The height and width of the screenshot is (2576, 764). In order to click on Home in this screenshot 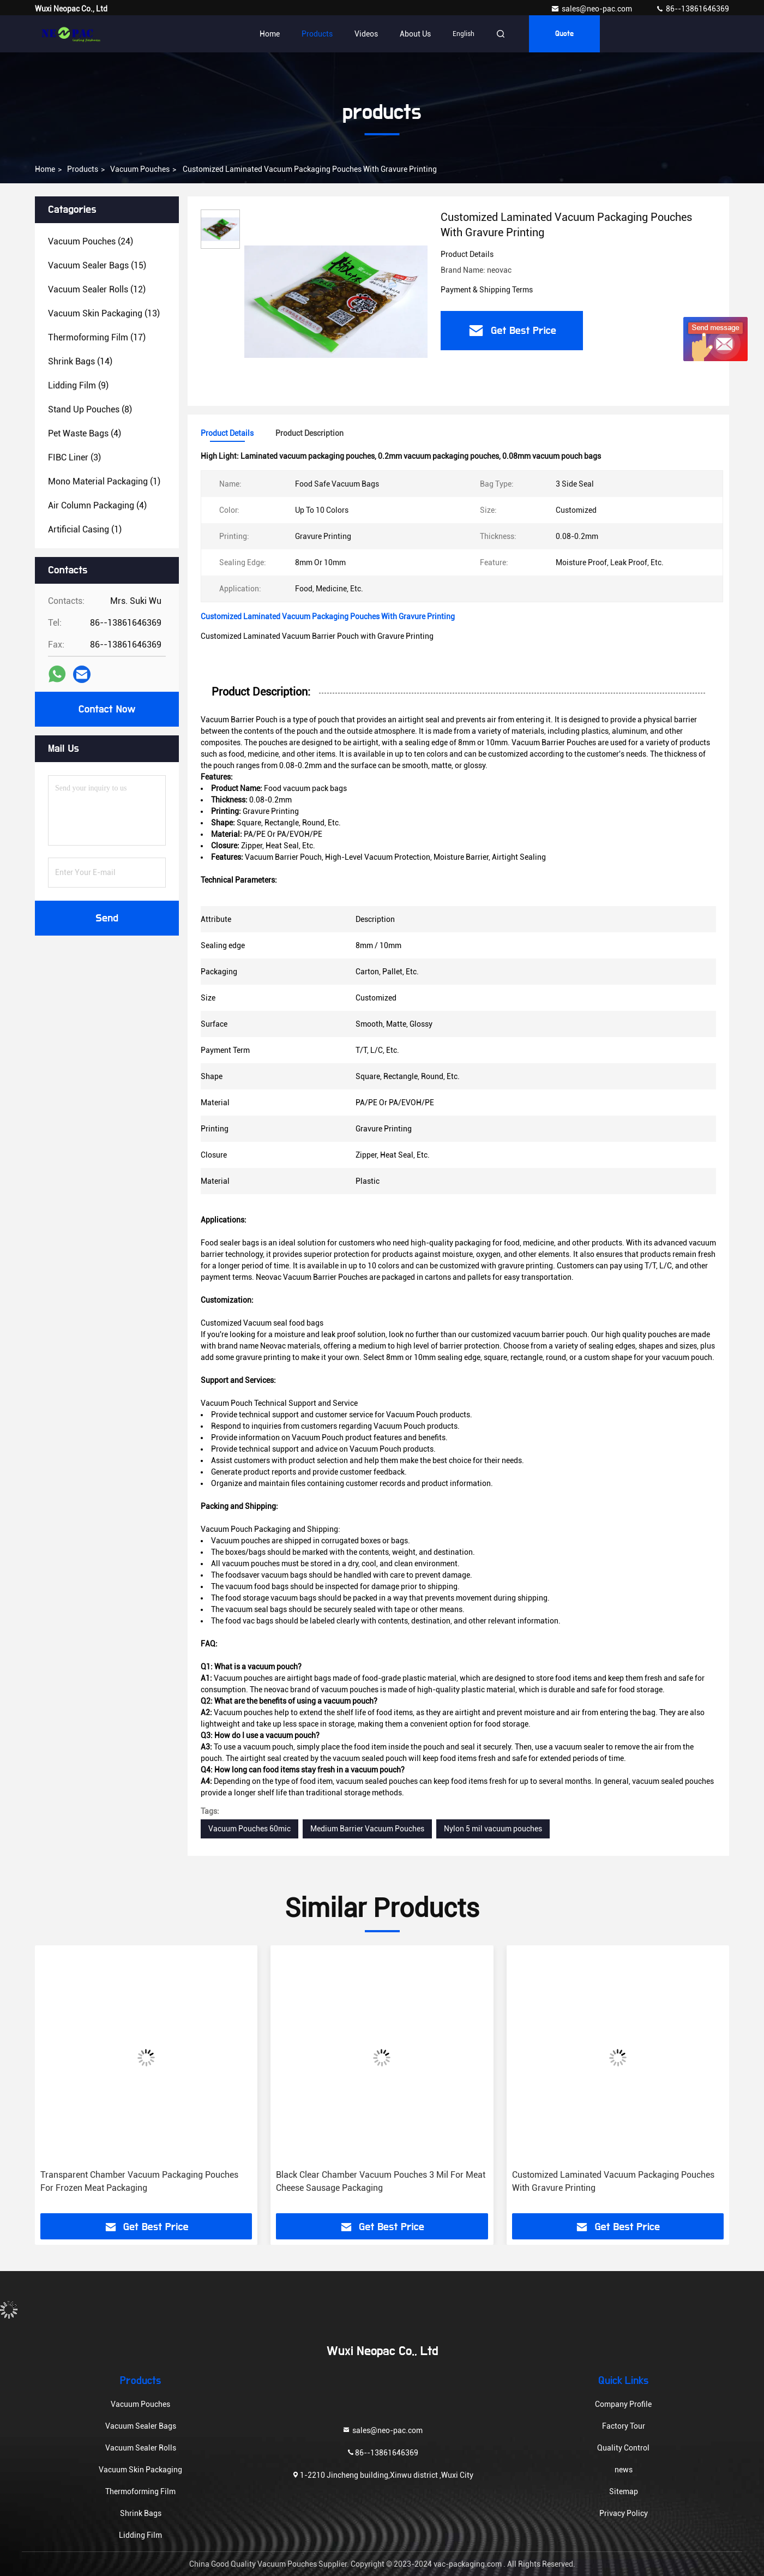, I will do `click(270, 33)`.